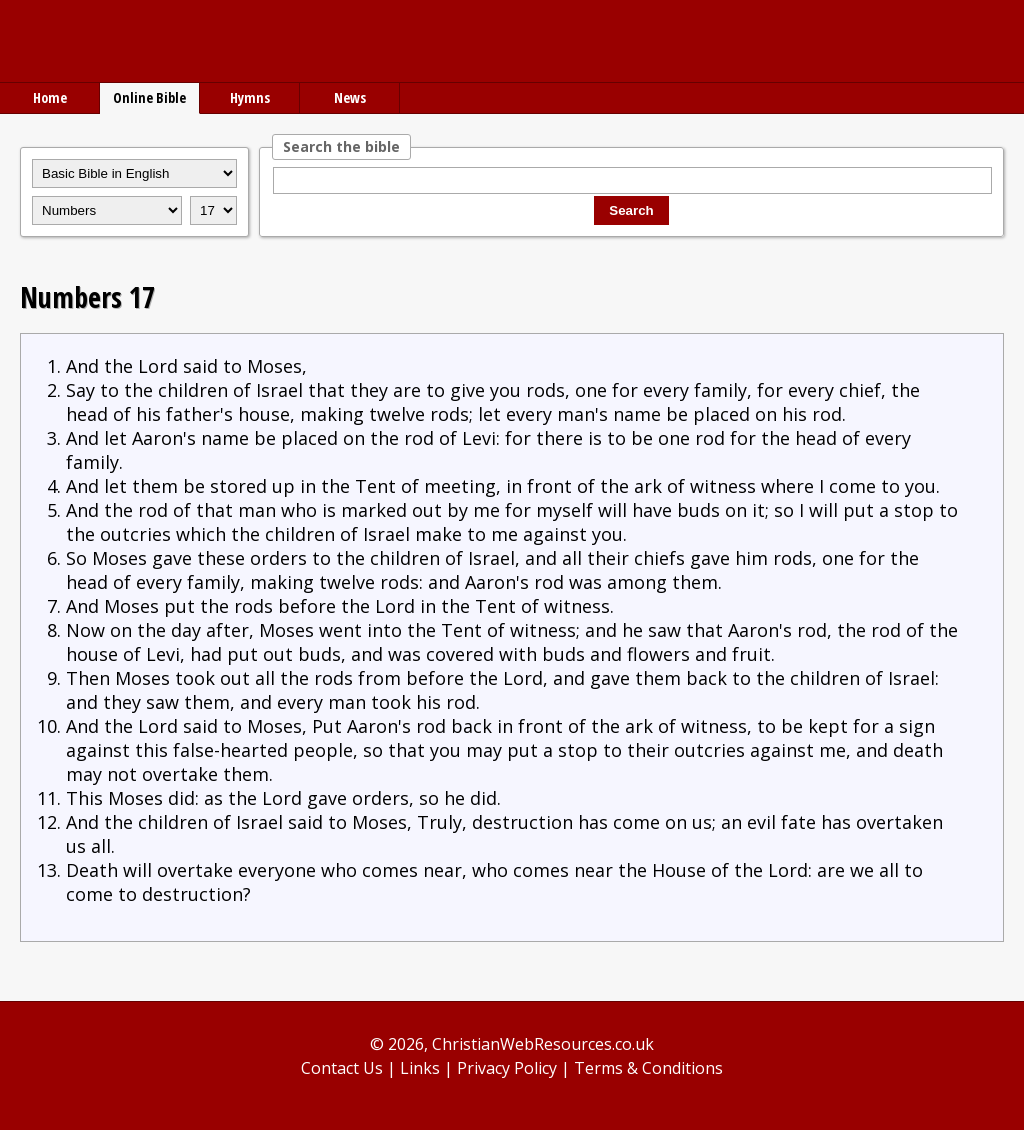  Describe the element at coordinates (648, 1068) in the screenshot. I see `Terms & Conditions` at that location.